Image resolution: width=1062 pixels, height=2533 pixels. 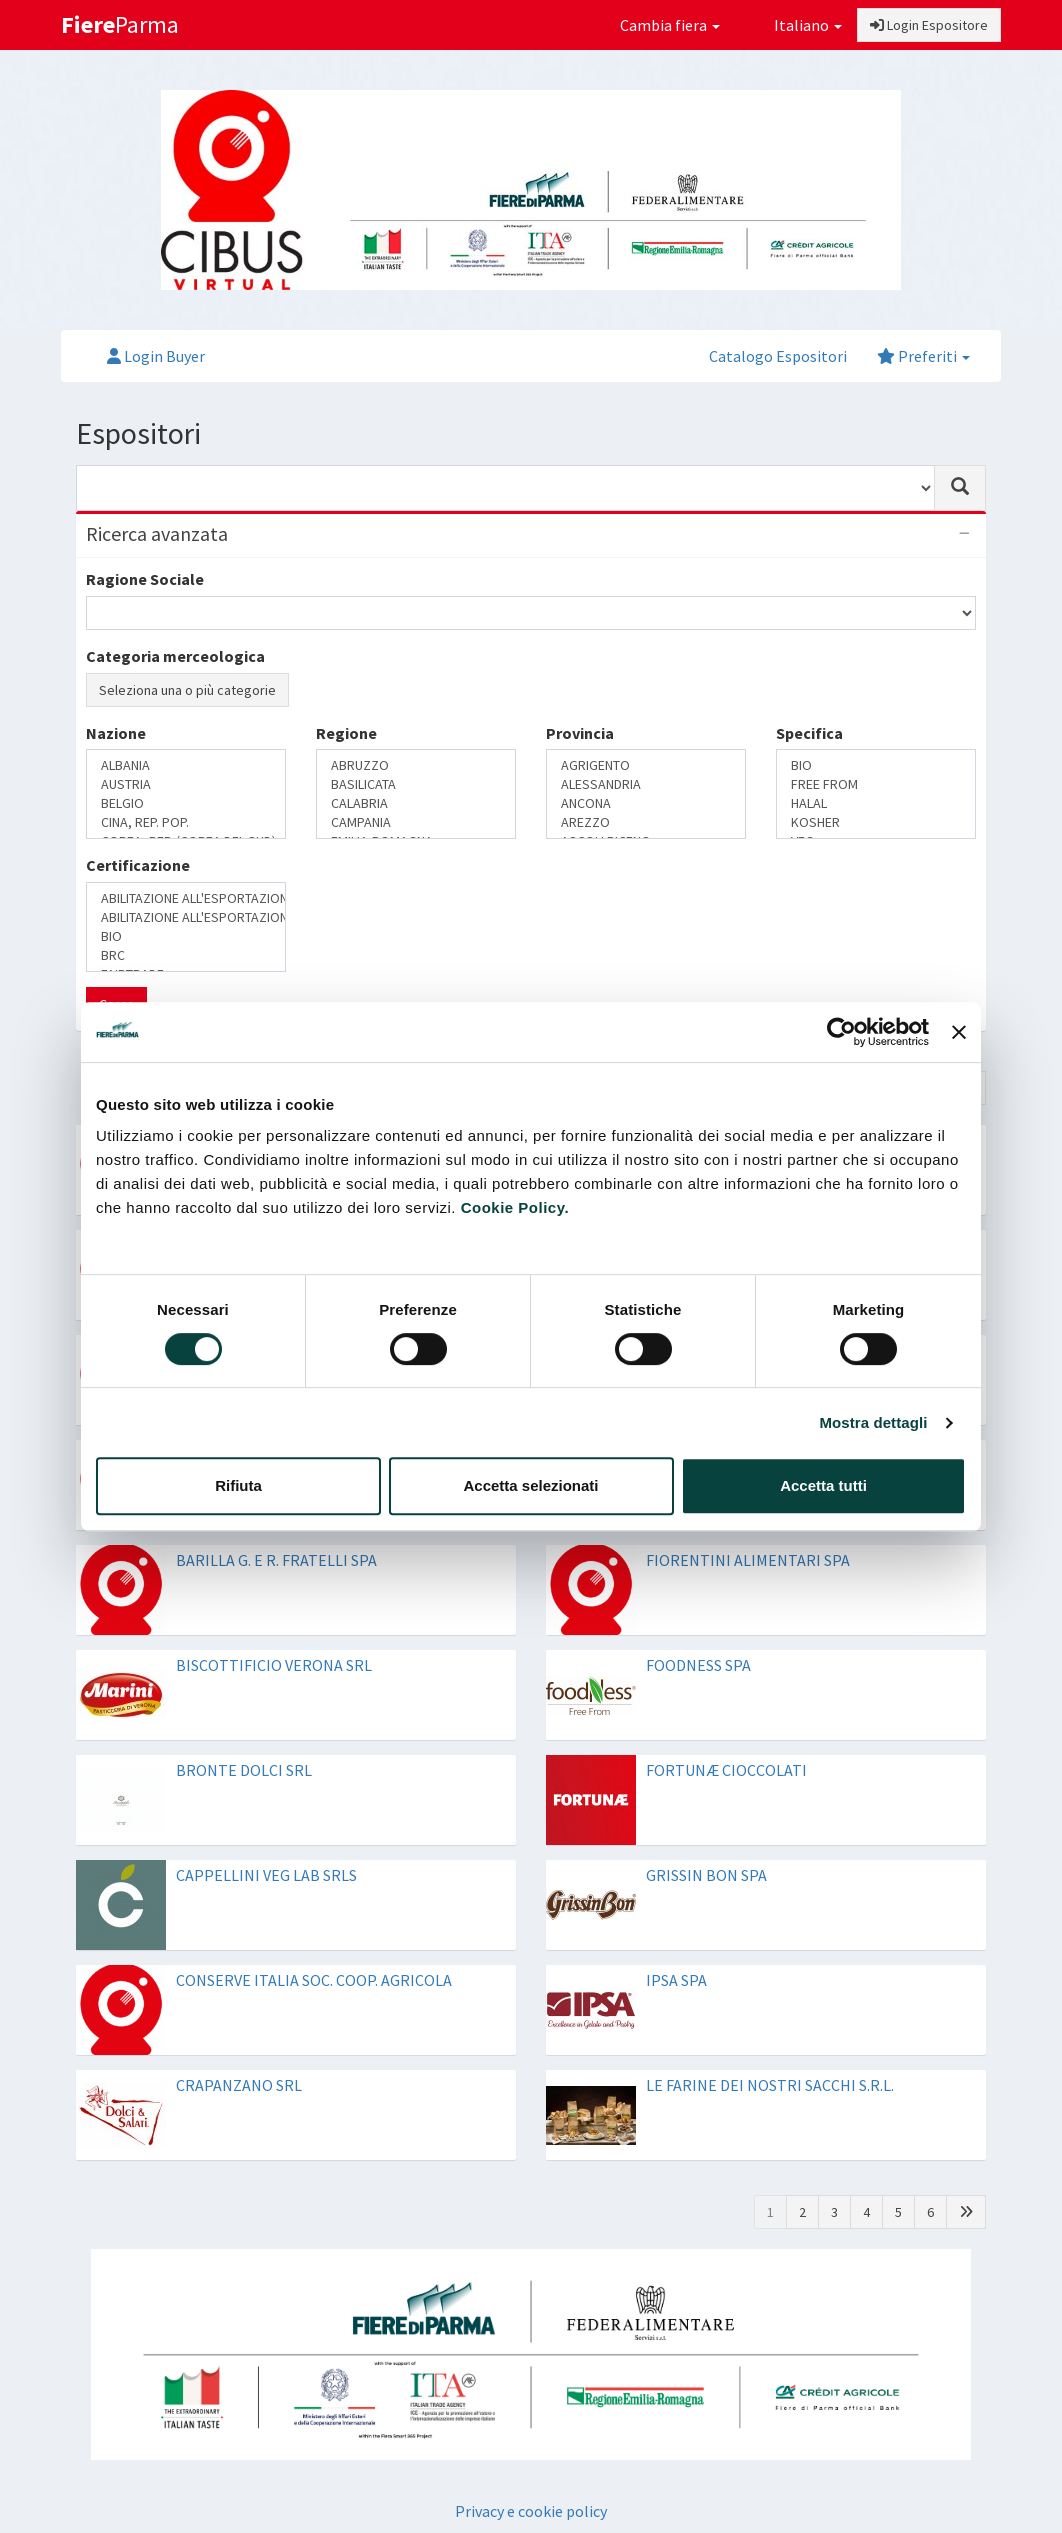 I want to click on FORTUNÆ CIOCCOLATI, so click(x=726, y=1770).